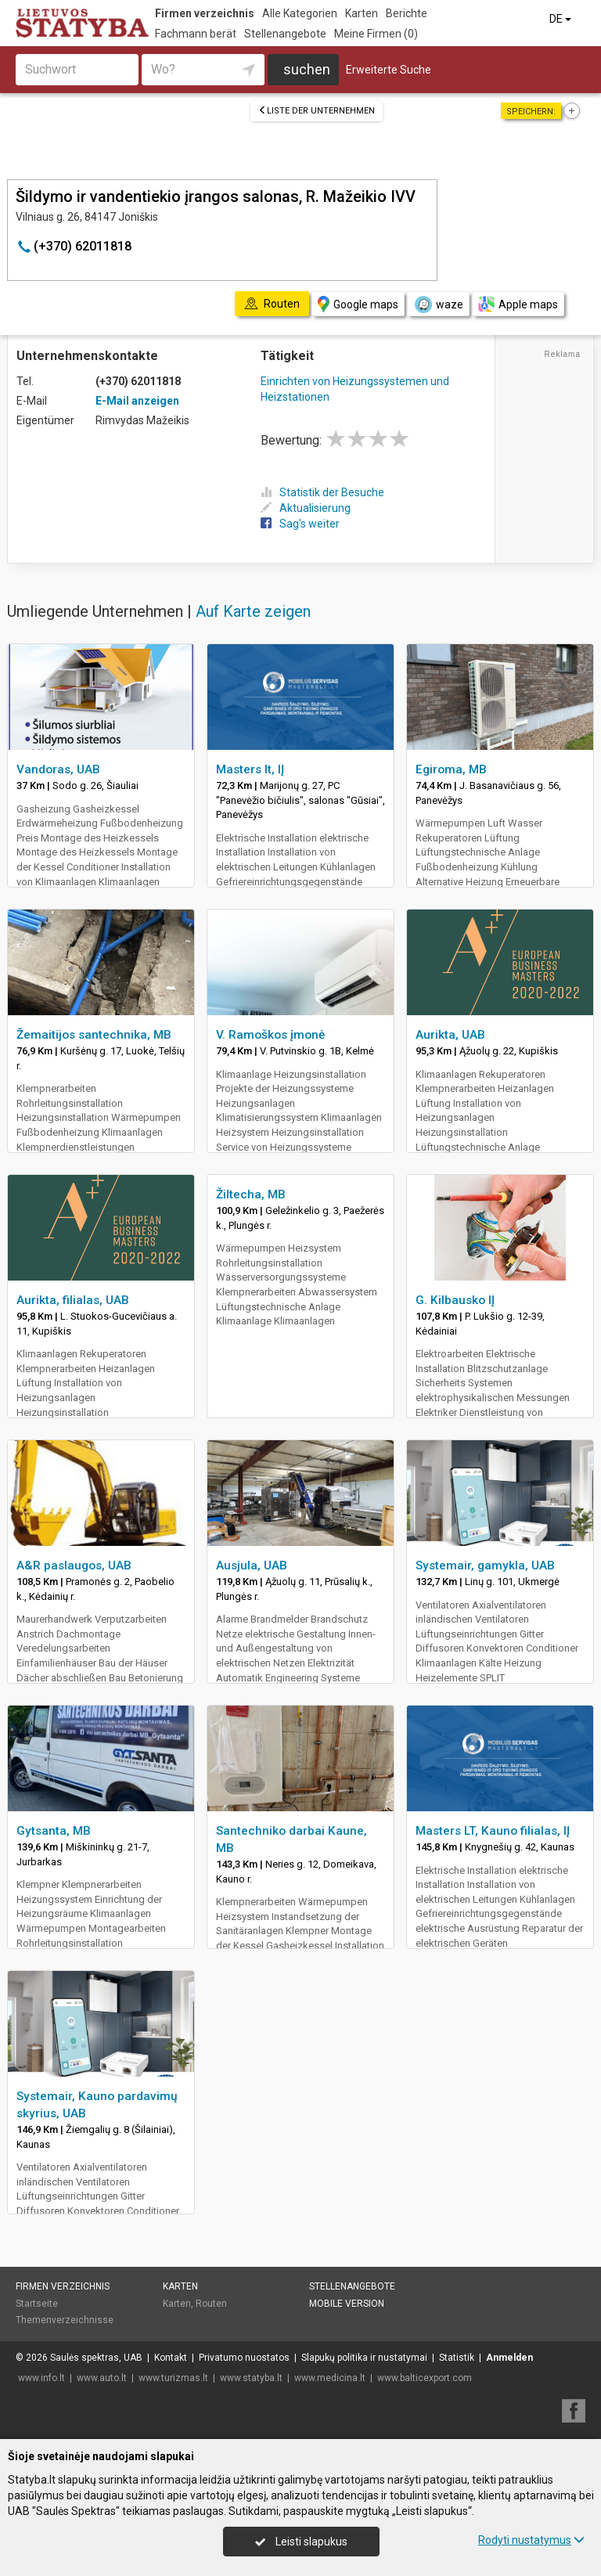 The height and width of the screenshot is (2576, 601). What do you see at coordinates (485, 1565) in the screenshot?
I see `Systemair, gamykla, UAB` at bounding box center [485, 1565].